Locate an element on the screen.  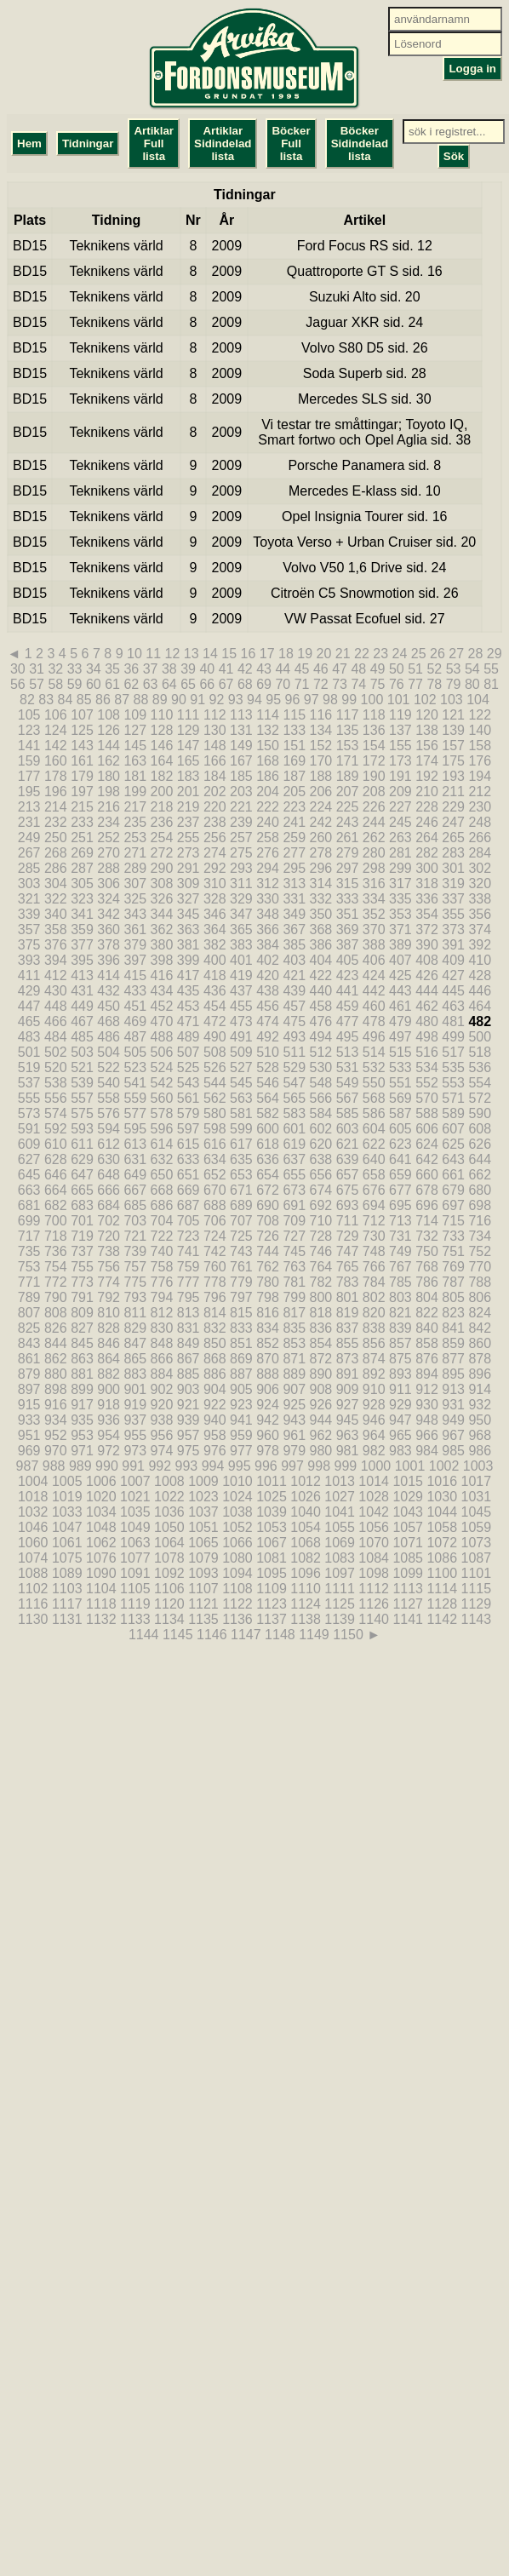
83 is located at coordinates (46, 699).